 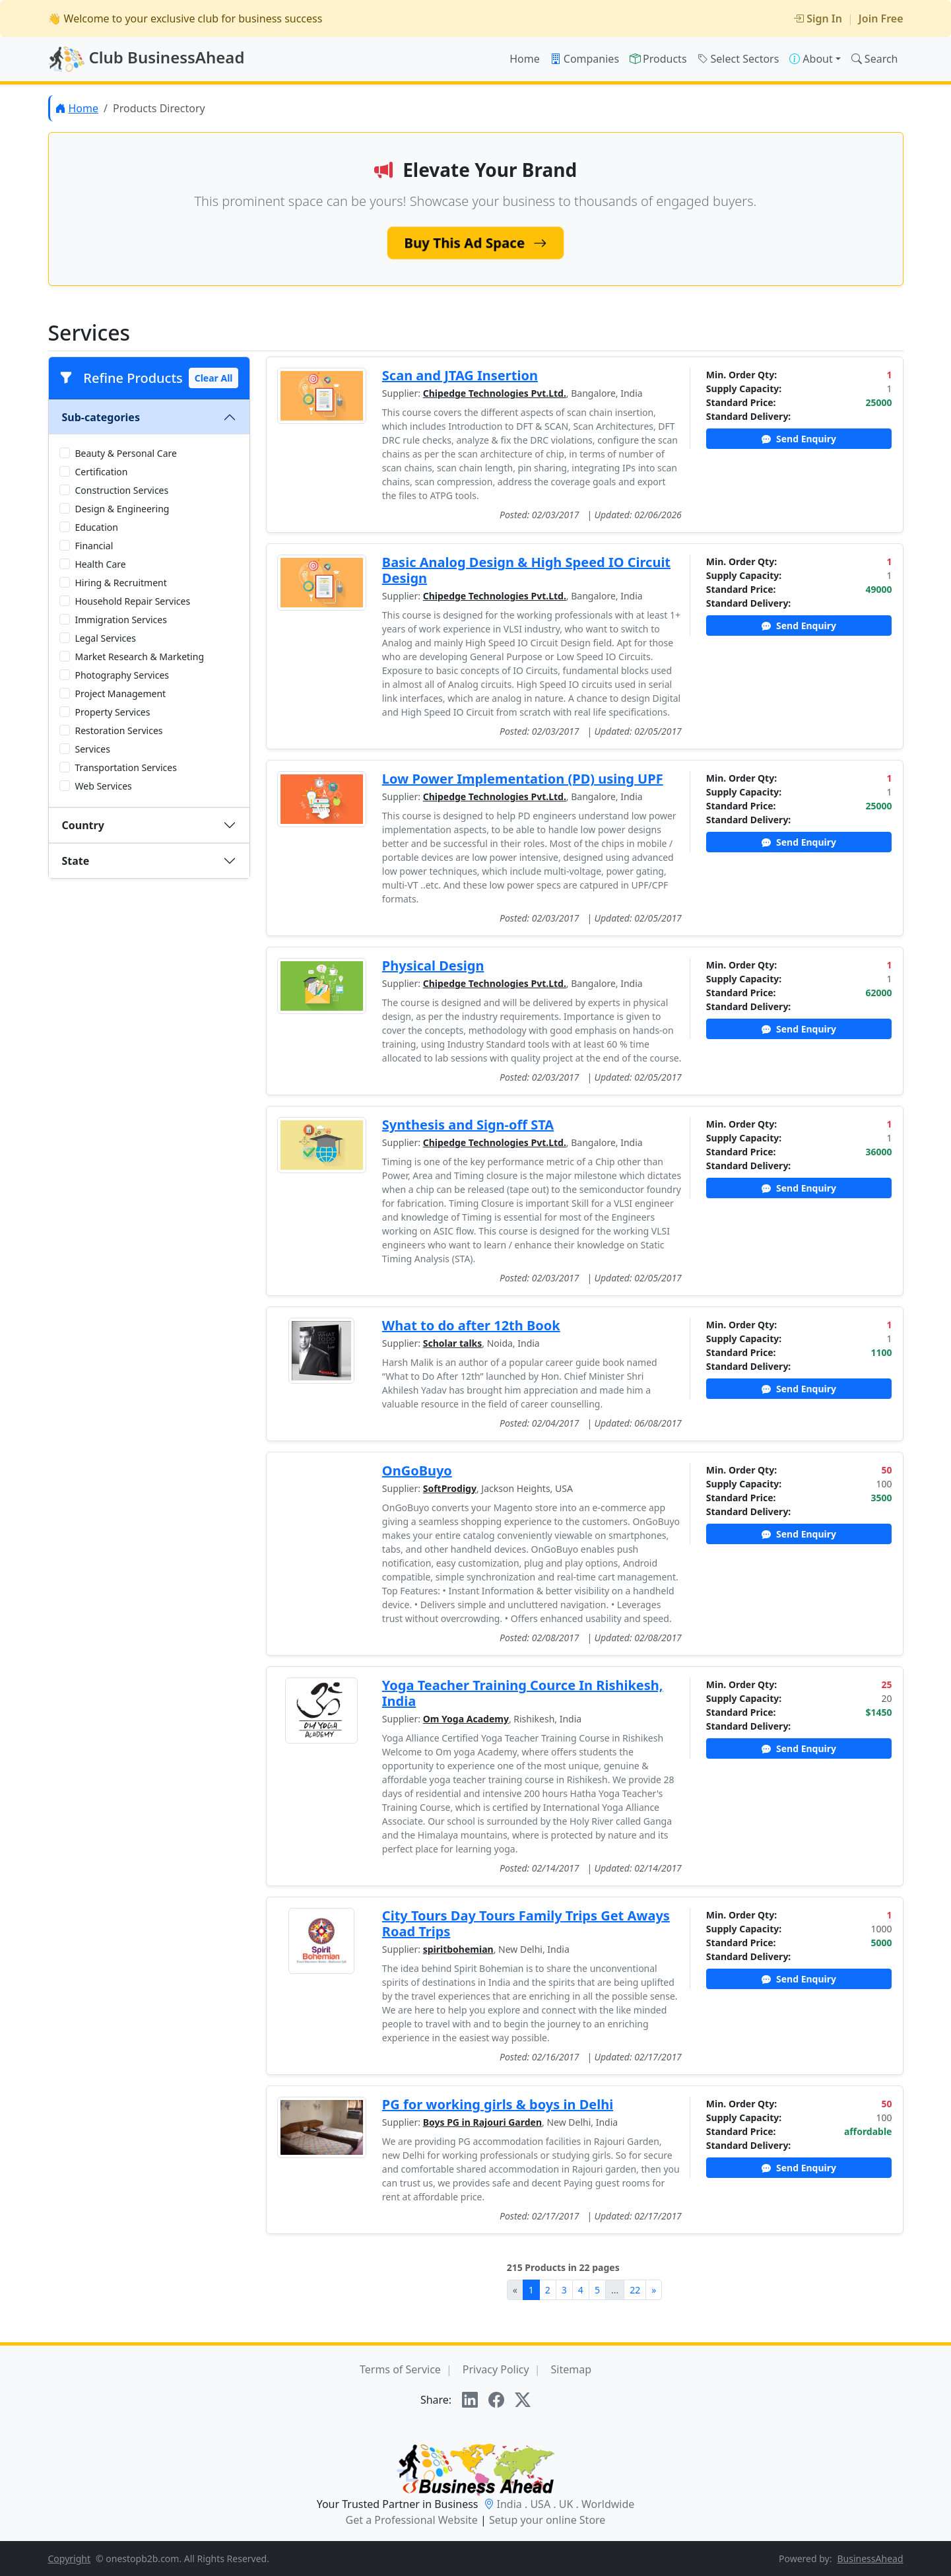 What do you see at coordinates (810, 58) in the screenshot?
I see `About [button]` at bounding box center [810, 58].